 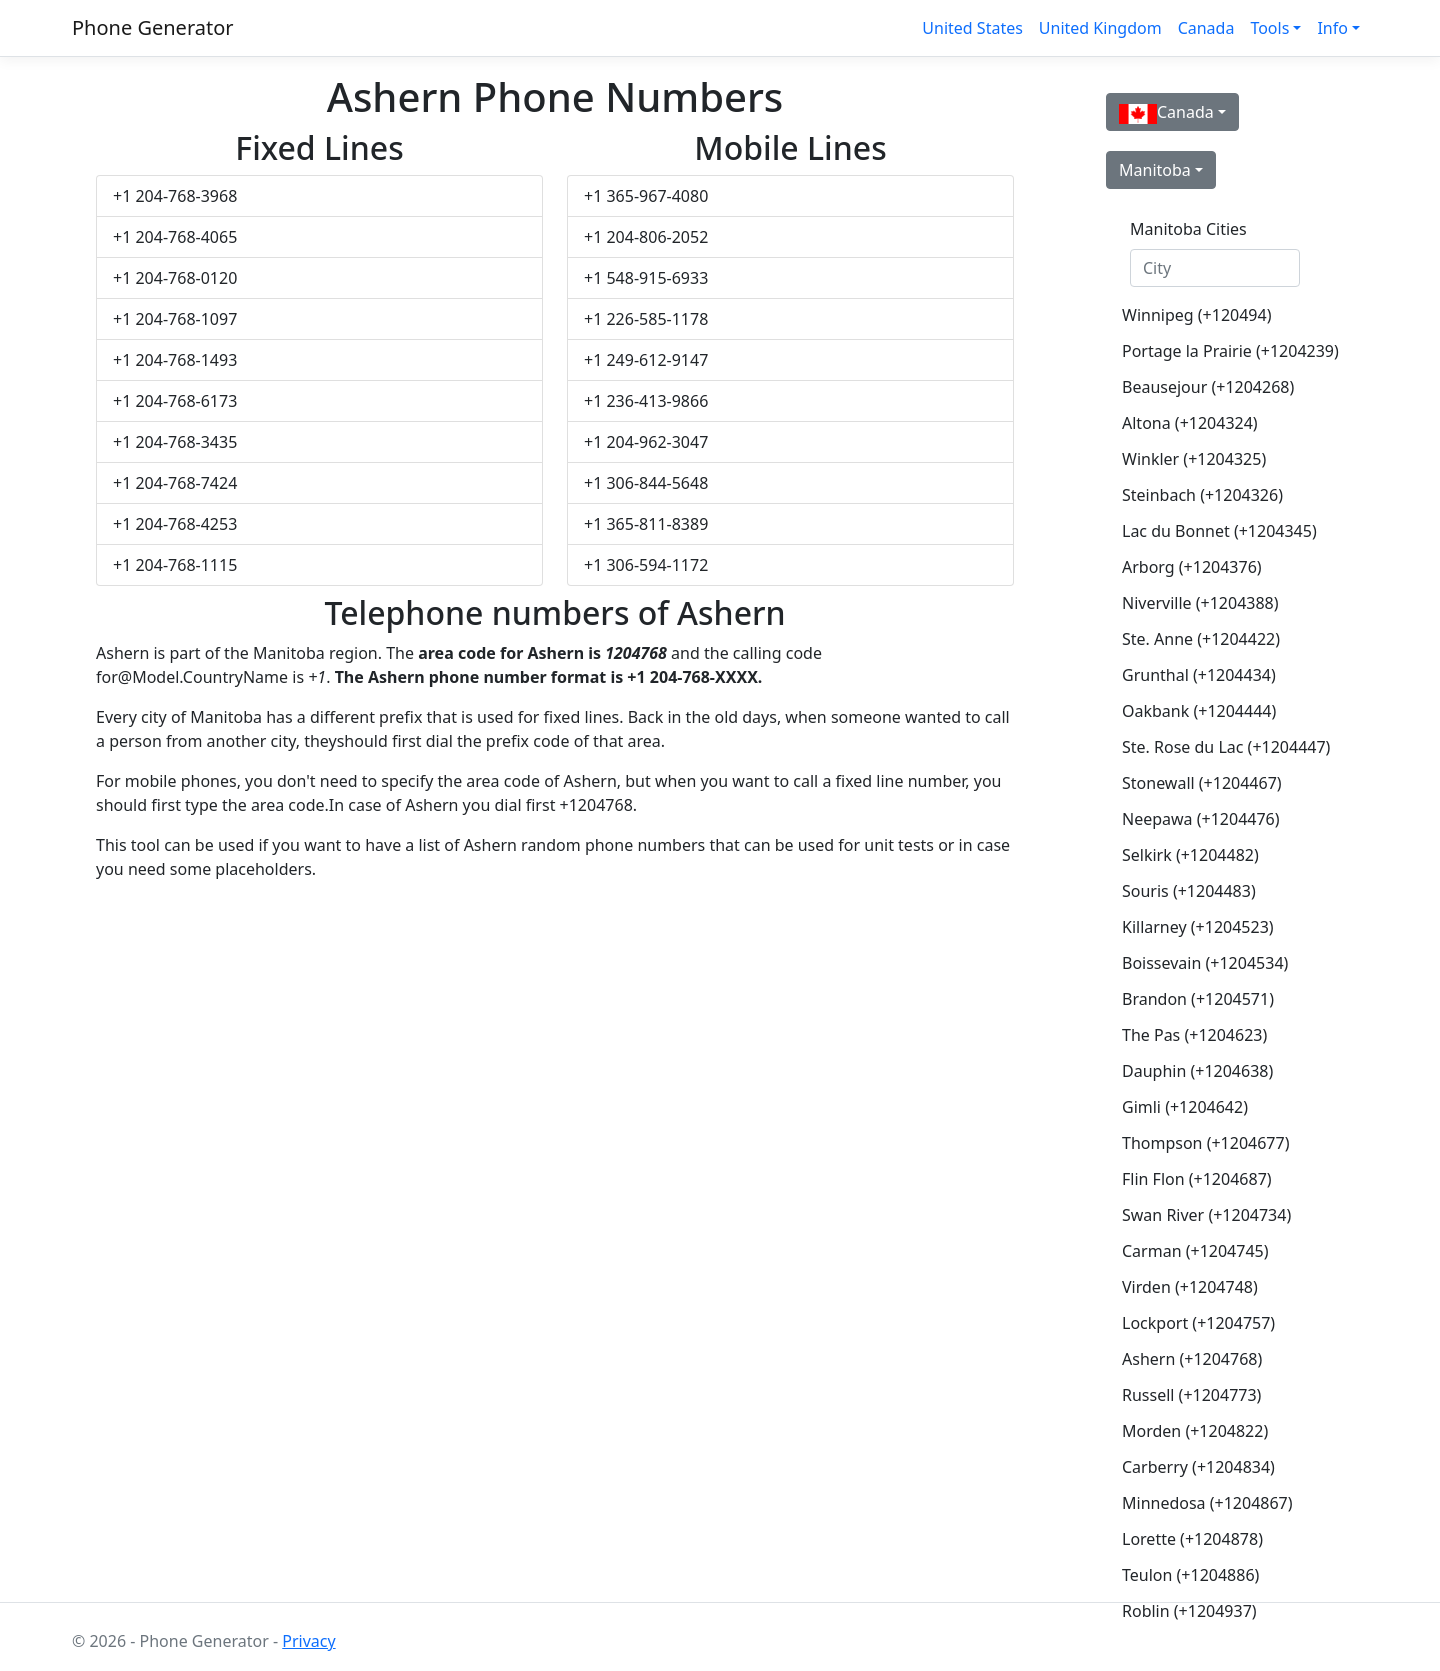 I want to click on Manitoba Cities, so click(x=1188, y=229).